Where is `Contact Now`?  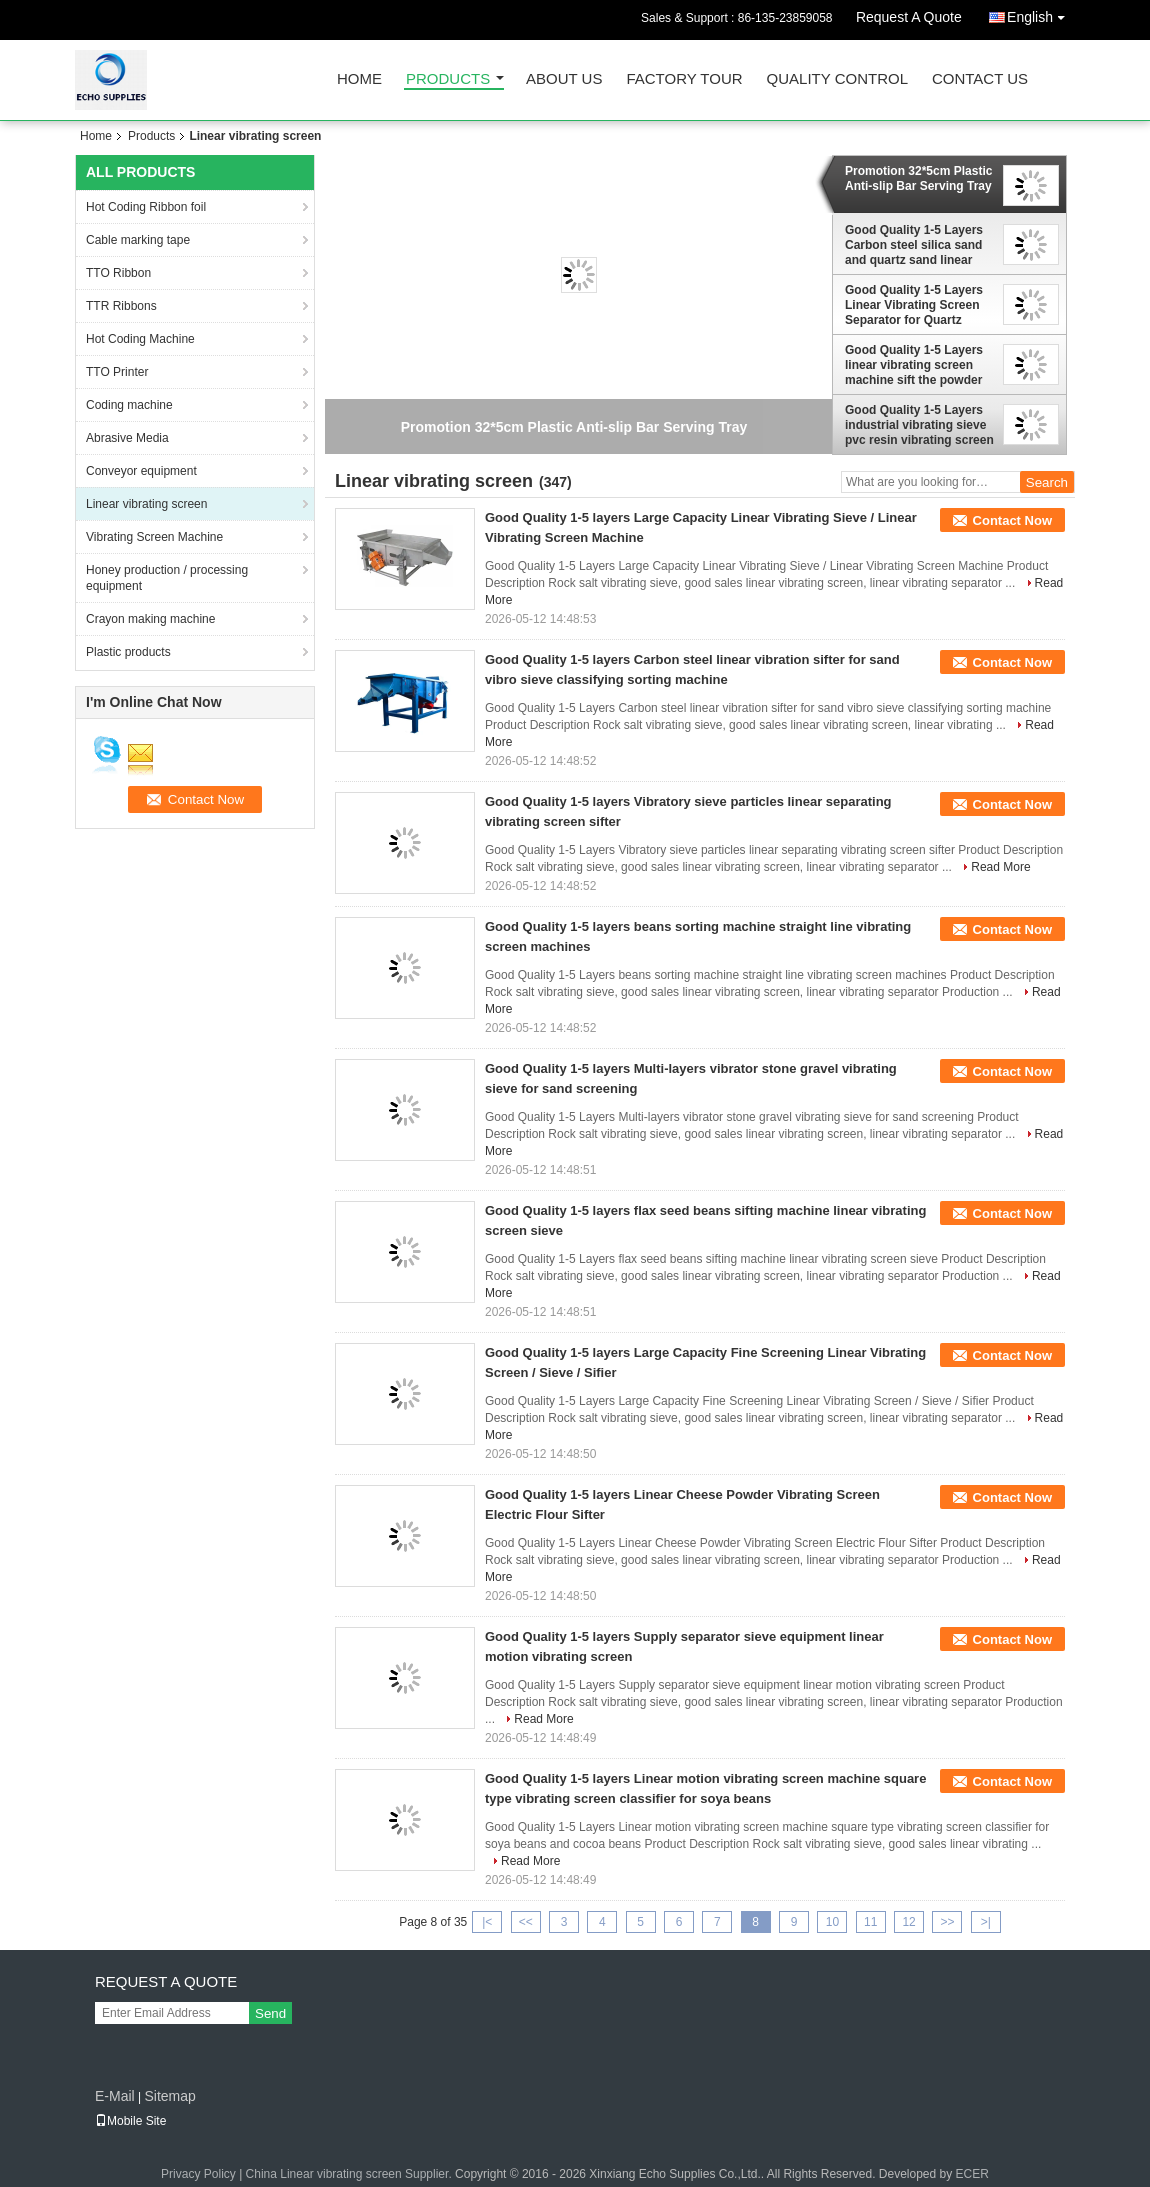 Contact Now is located at coordinates (1012, 520).